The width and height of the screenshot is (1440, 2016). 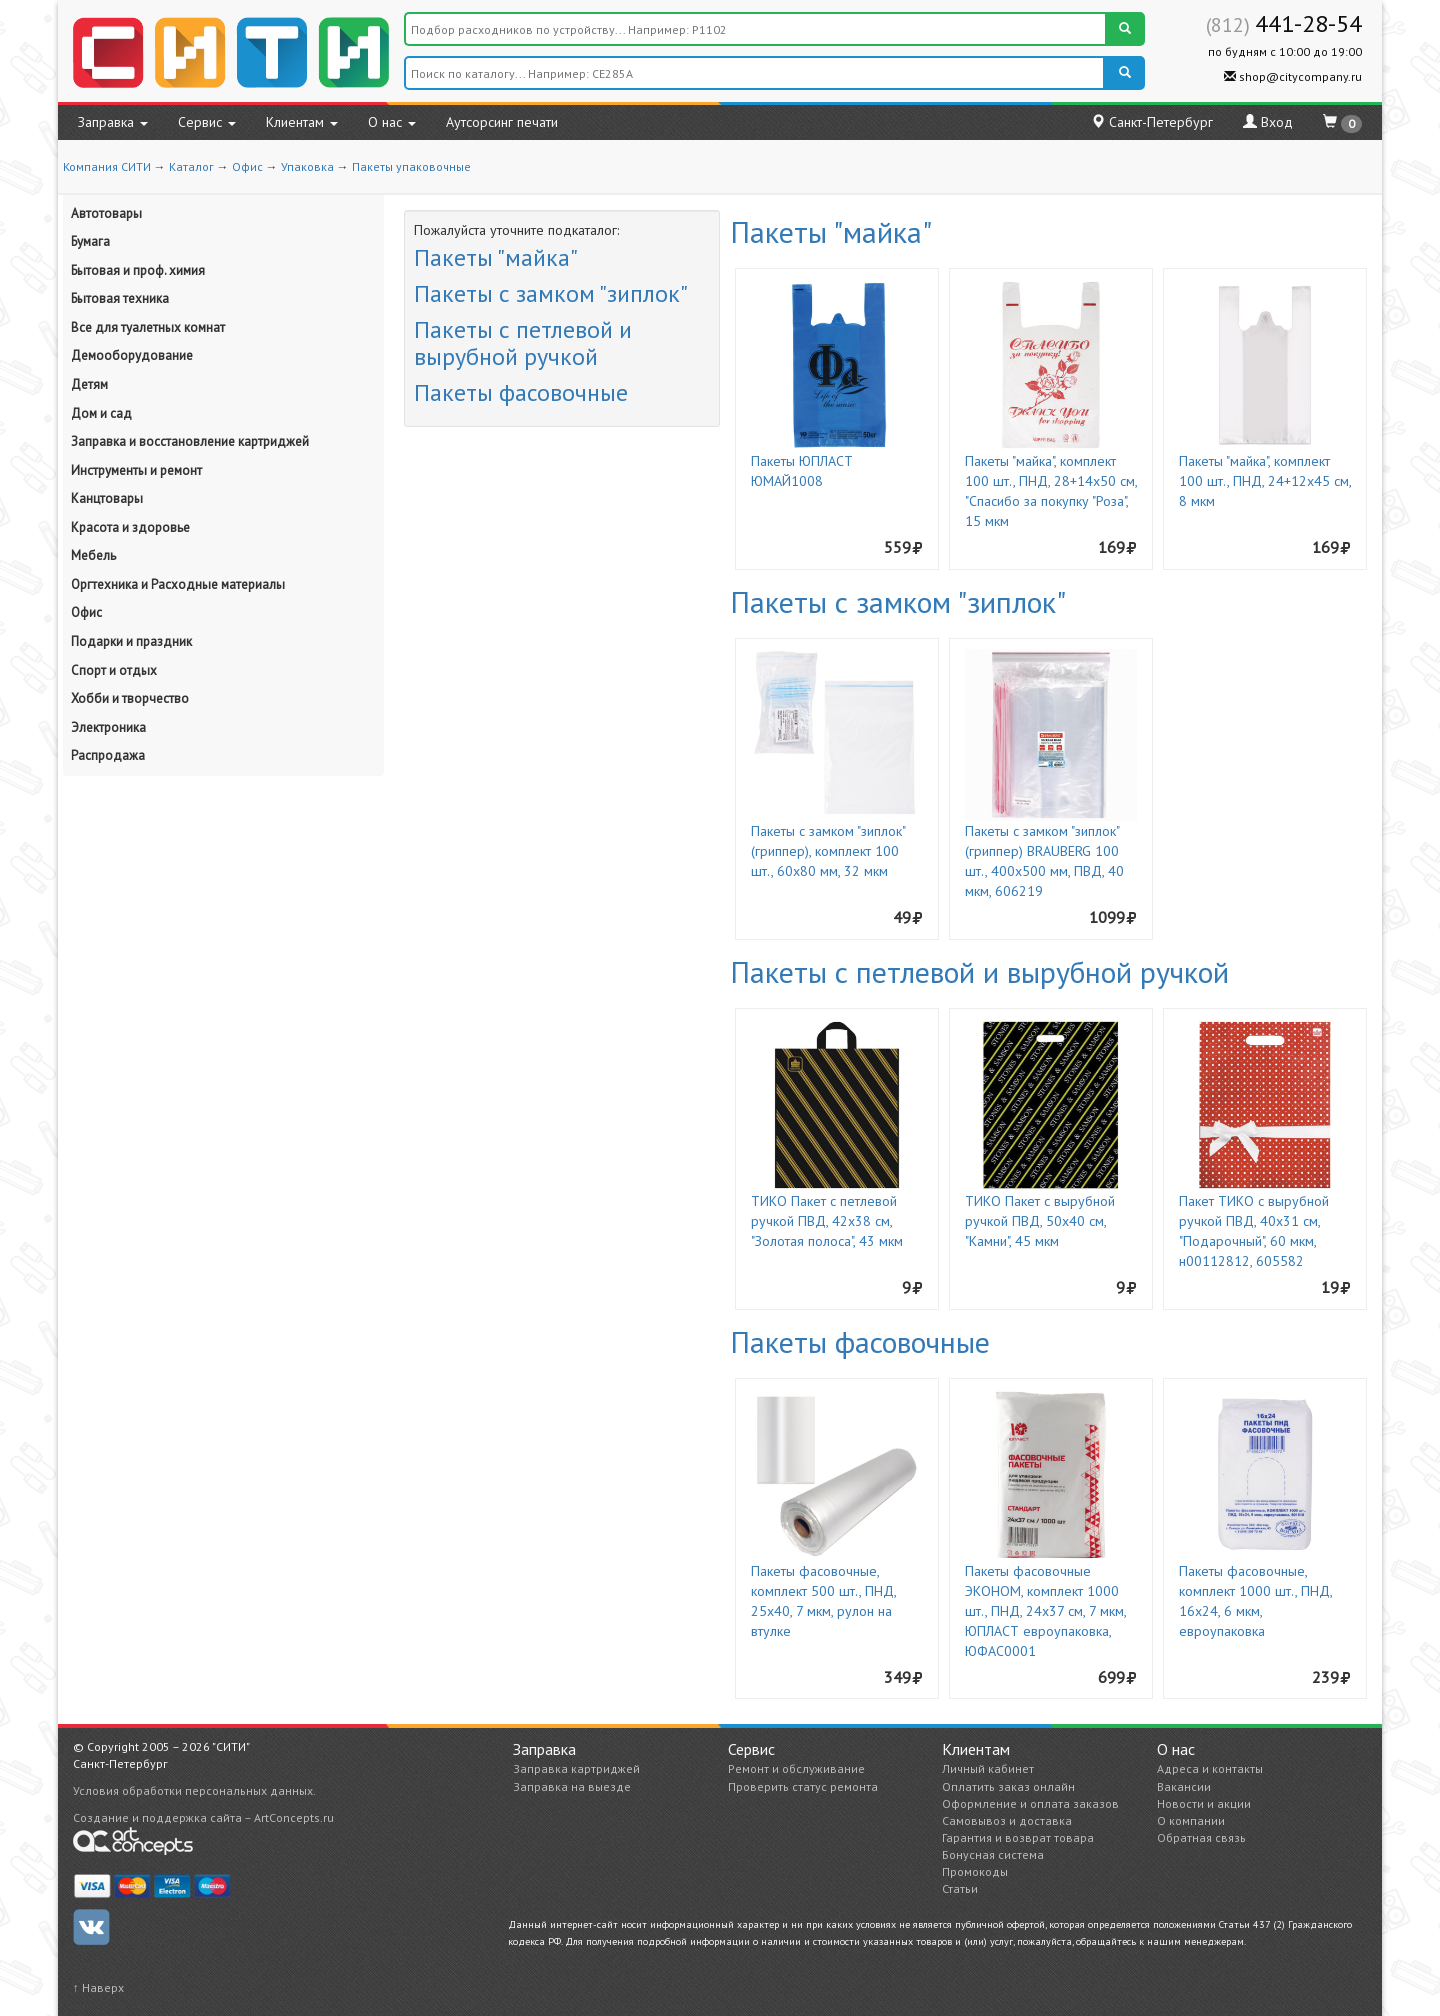 I want to click on Демооборудование, so click(x=132, y=355).